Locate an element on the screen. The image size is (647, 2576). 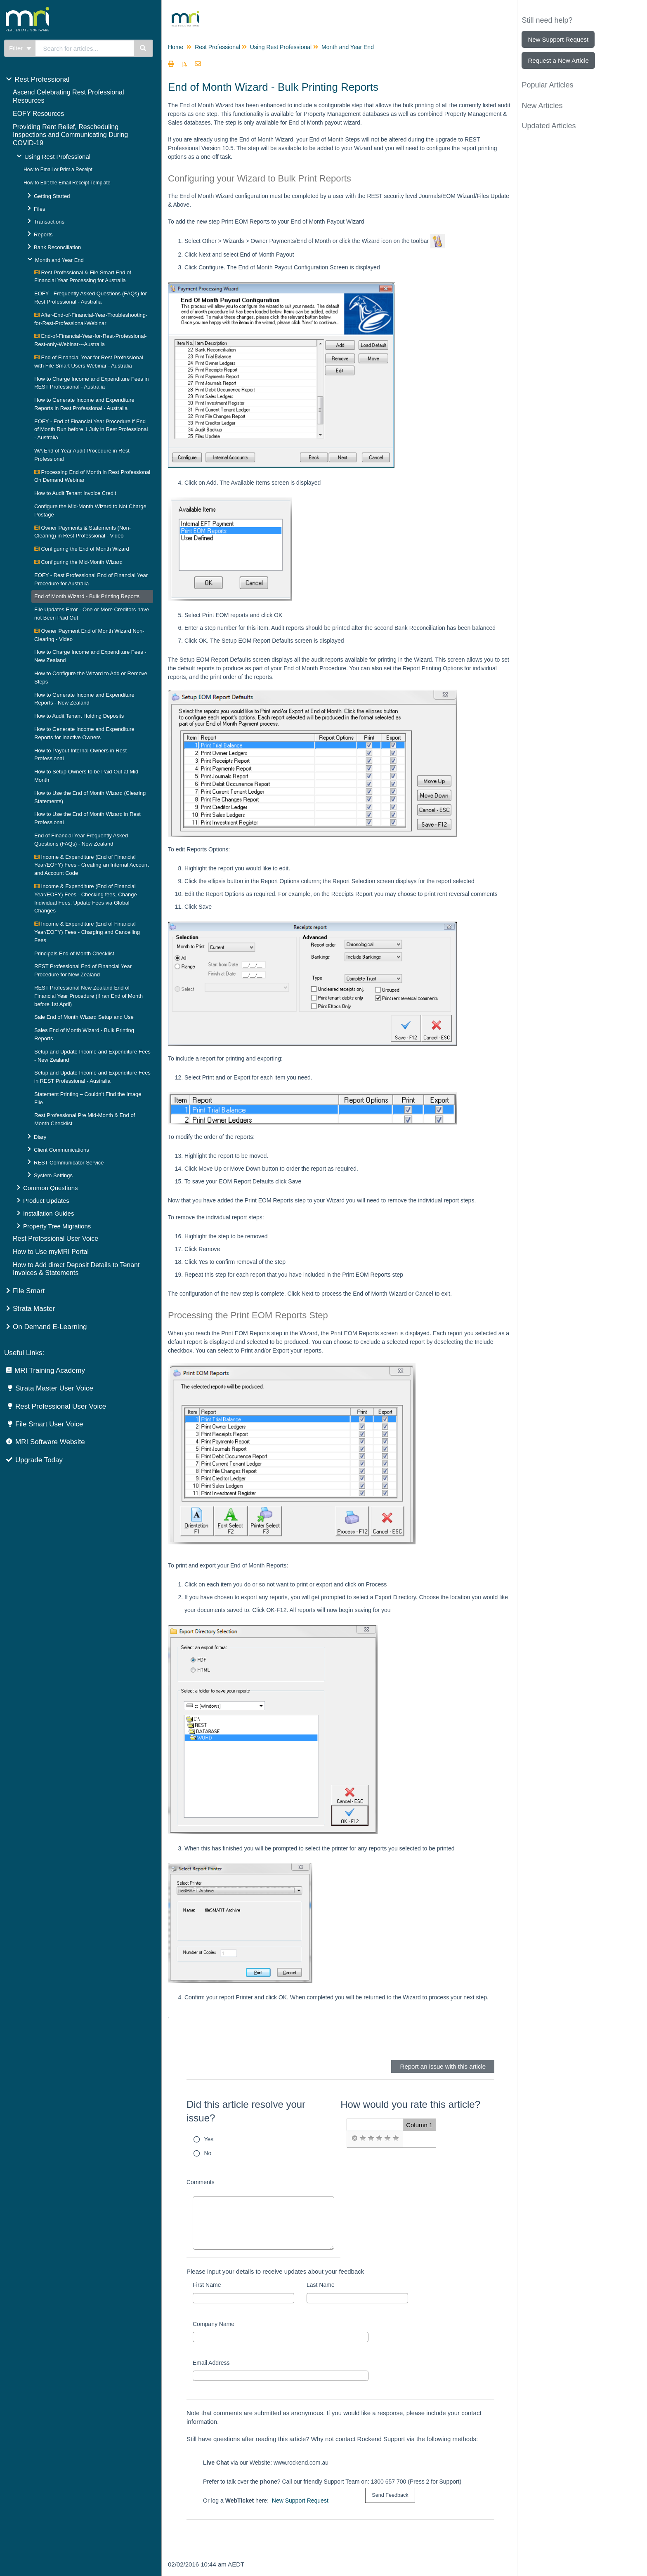
Strata Master User Voice is located at coordinates (54, 1388).